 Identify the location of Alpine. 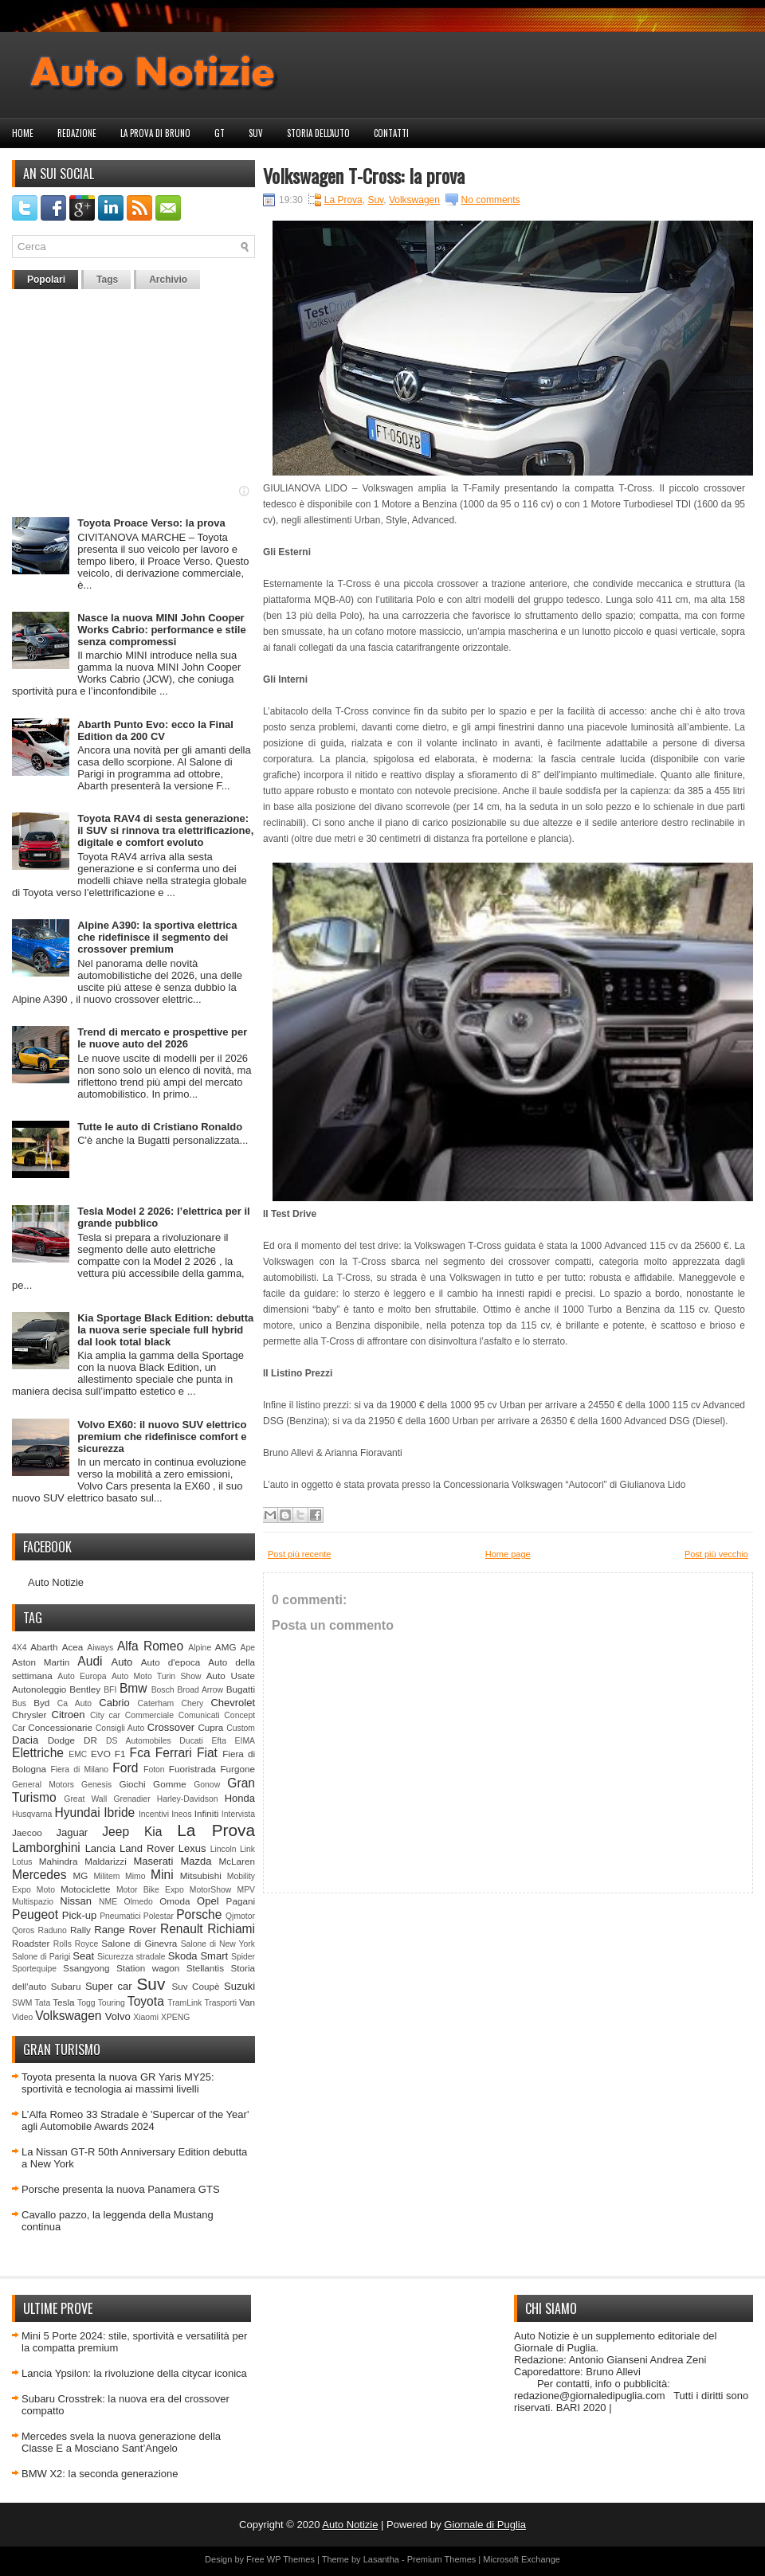
(199, 1647).